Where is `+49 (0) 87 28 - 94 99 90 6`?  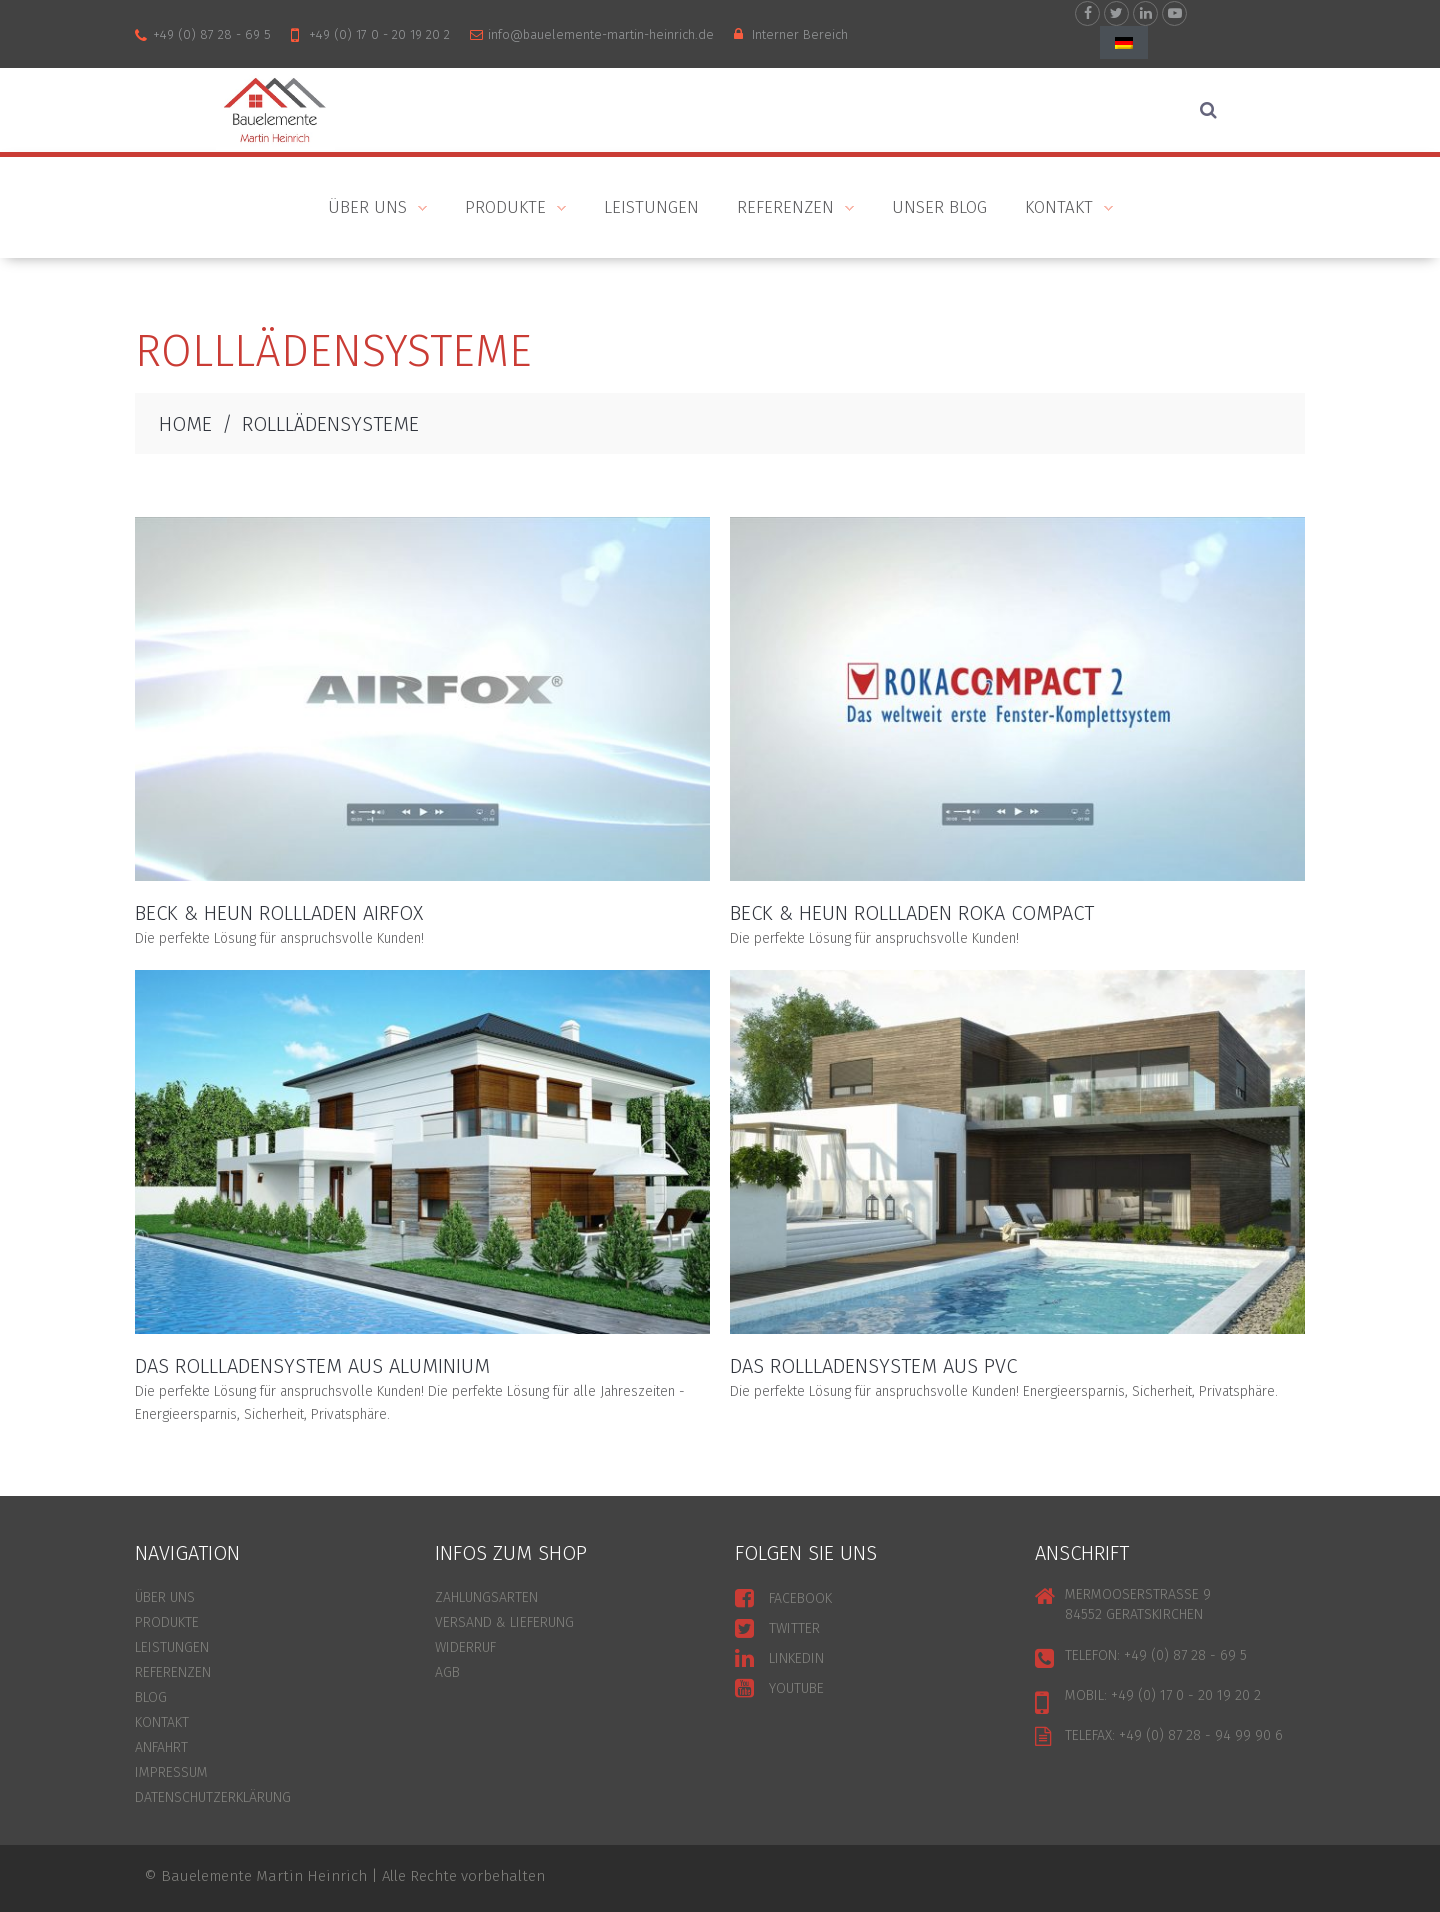 +49 (0) 87 28 - 94 99 90 6 is located at coordinates (1201, 1735).